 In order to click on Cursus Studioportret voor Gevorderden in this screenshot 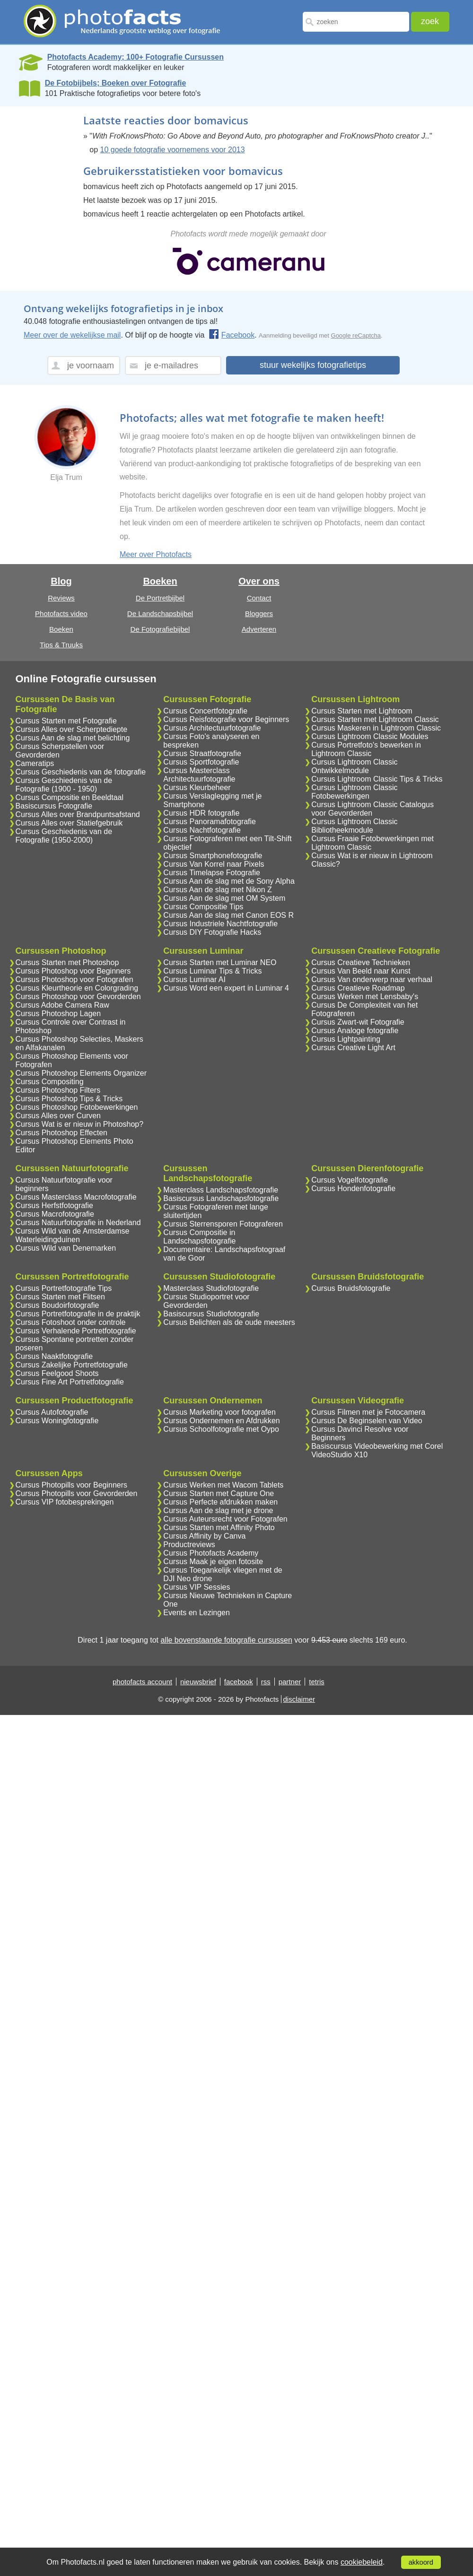, I will do `click(206, 1301)`.